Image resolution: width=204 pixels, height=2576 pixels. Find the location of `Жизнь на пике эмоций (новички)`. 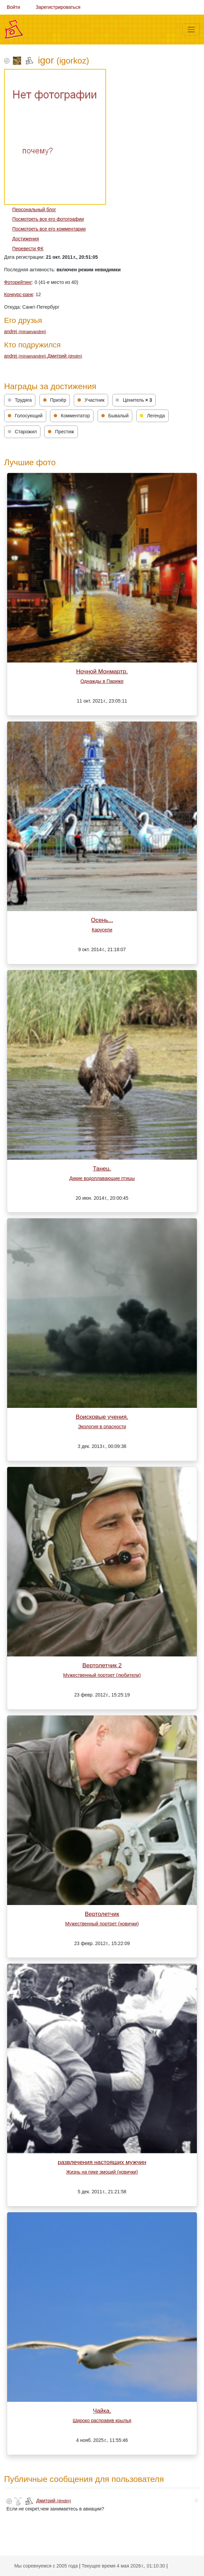

Жизнь на пике эмоций (новички) is located at coordinates (102, 2172).